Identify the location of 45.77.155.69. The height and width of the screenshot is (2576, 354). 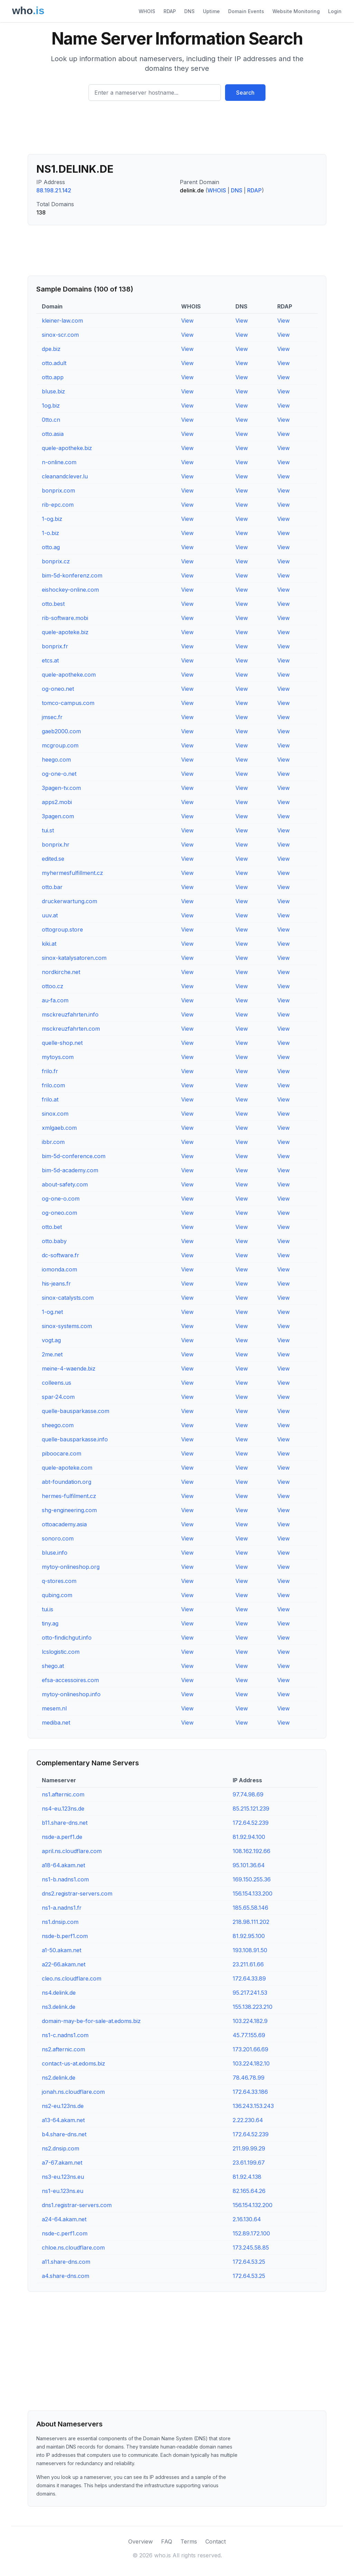
(249, 2035).